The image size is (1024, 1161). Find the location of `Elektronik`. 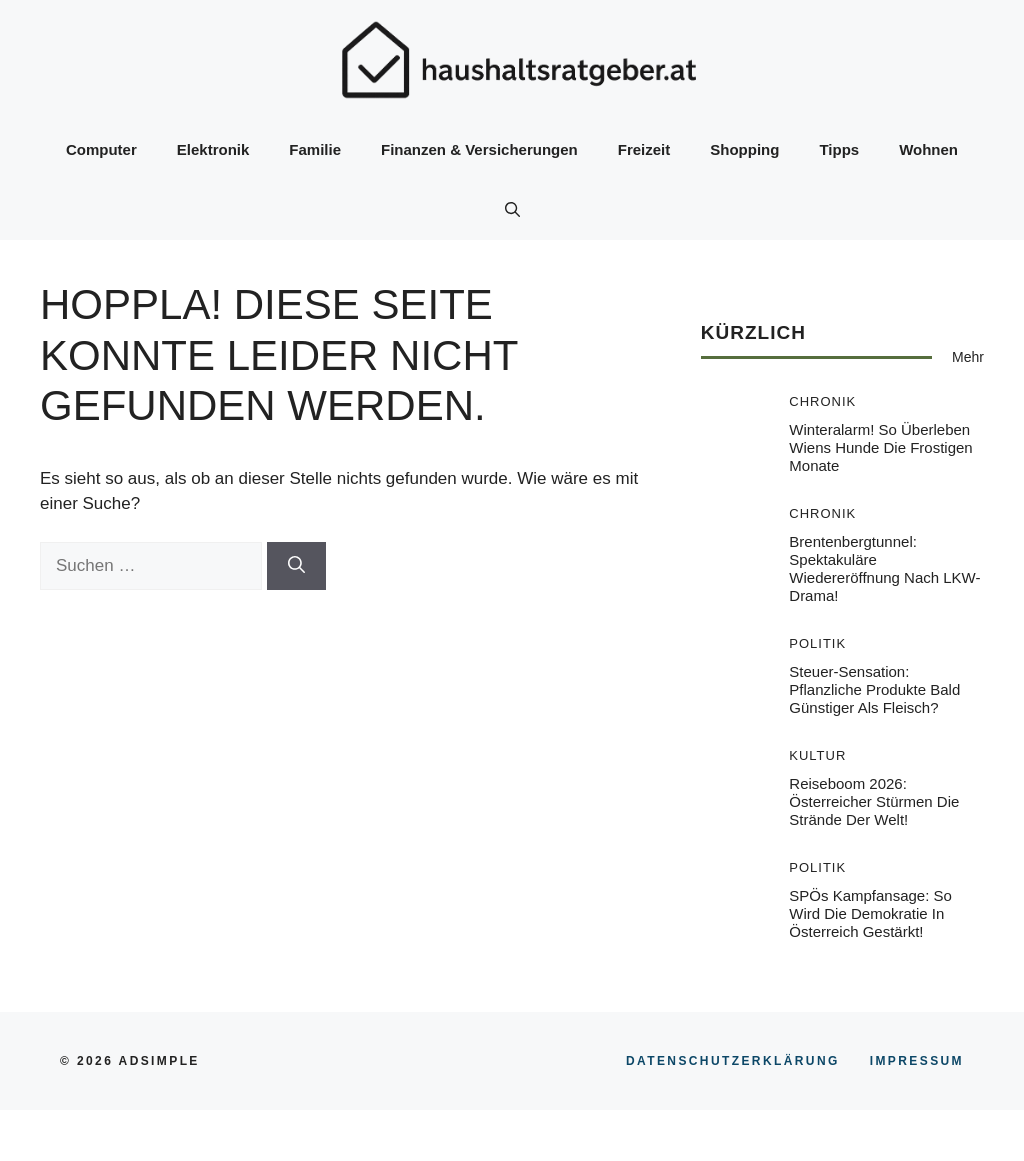

Elektronik is located at coordinates (213, 149).